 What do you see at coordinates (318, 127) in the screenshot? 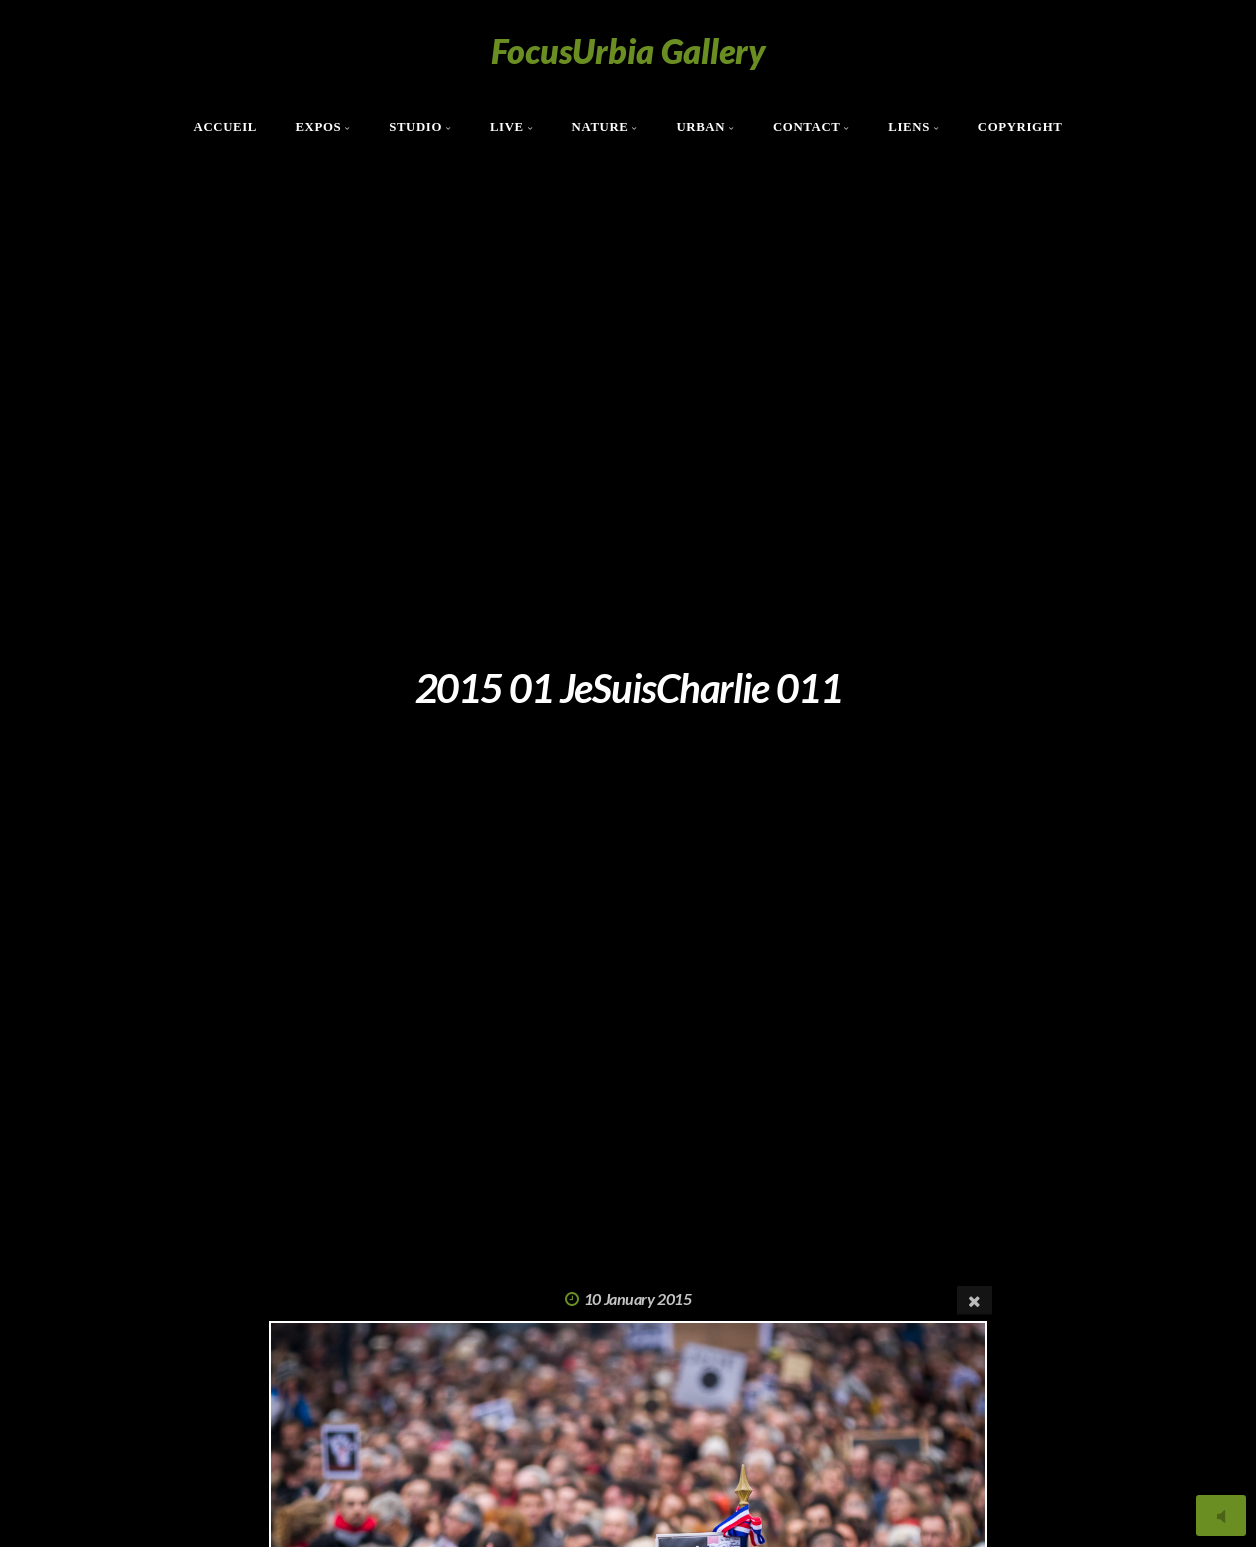
I see `Expos` at bounding box center [318, 127].